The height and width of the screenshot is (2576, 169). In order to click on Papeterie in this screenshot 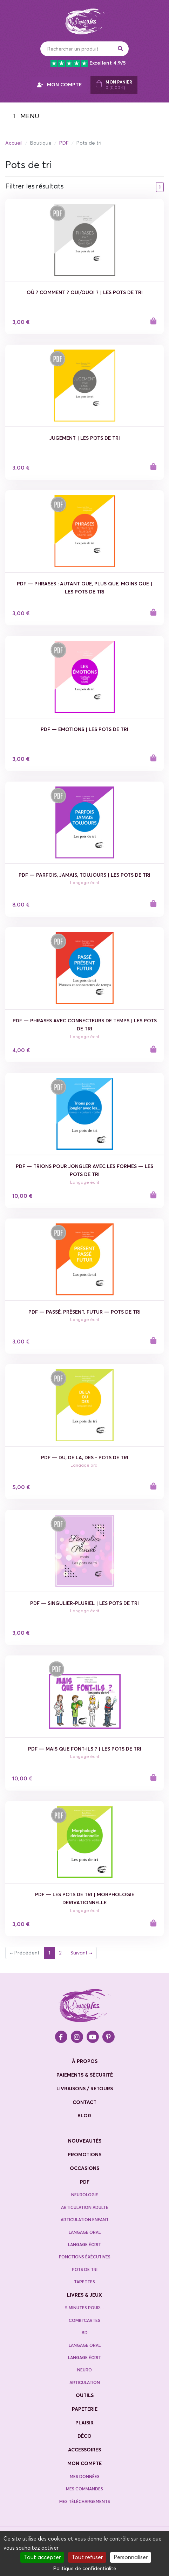, I will do `click(84, 2409)`.